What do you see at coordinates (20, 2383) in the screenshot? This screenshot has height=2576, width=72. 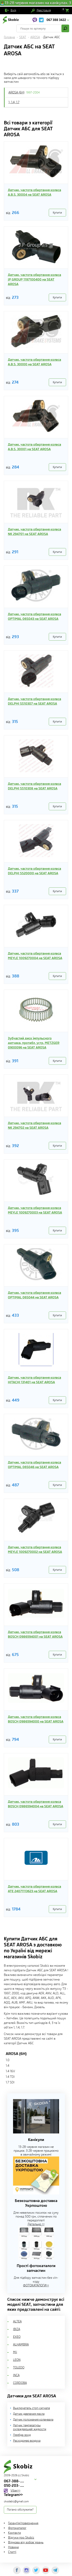 I see `CORDOBA` at bounding box center [20, 2383].